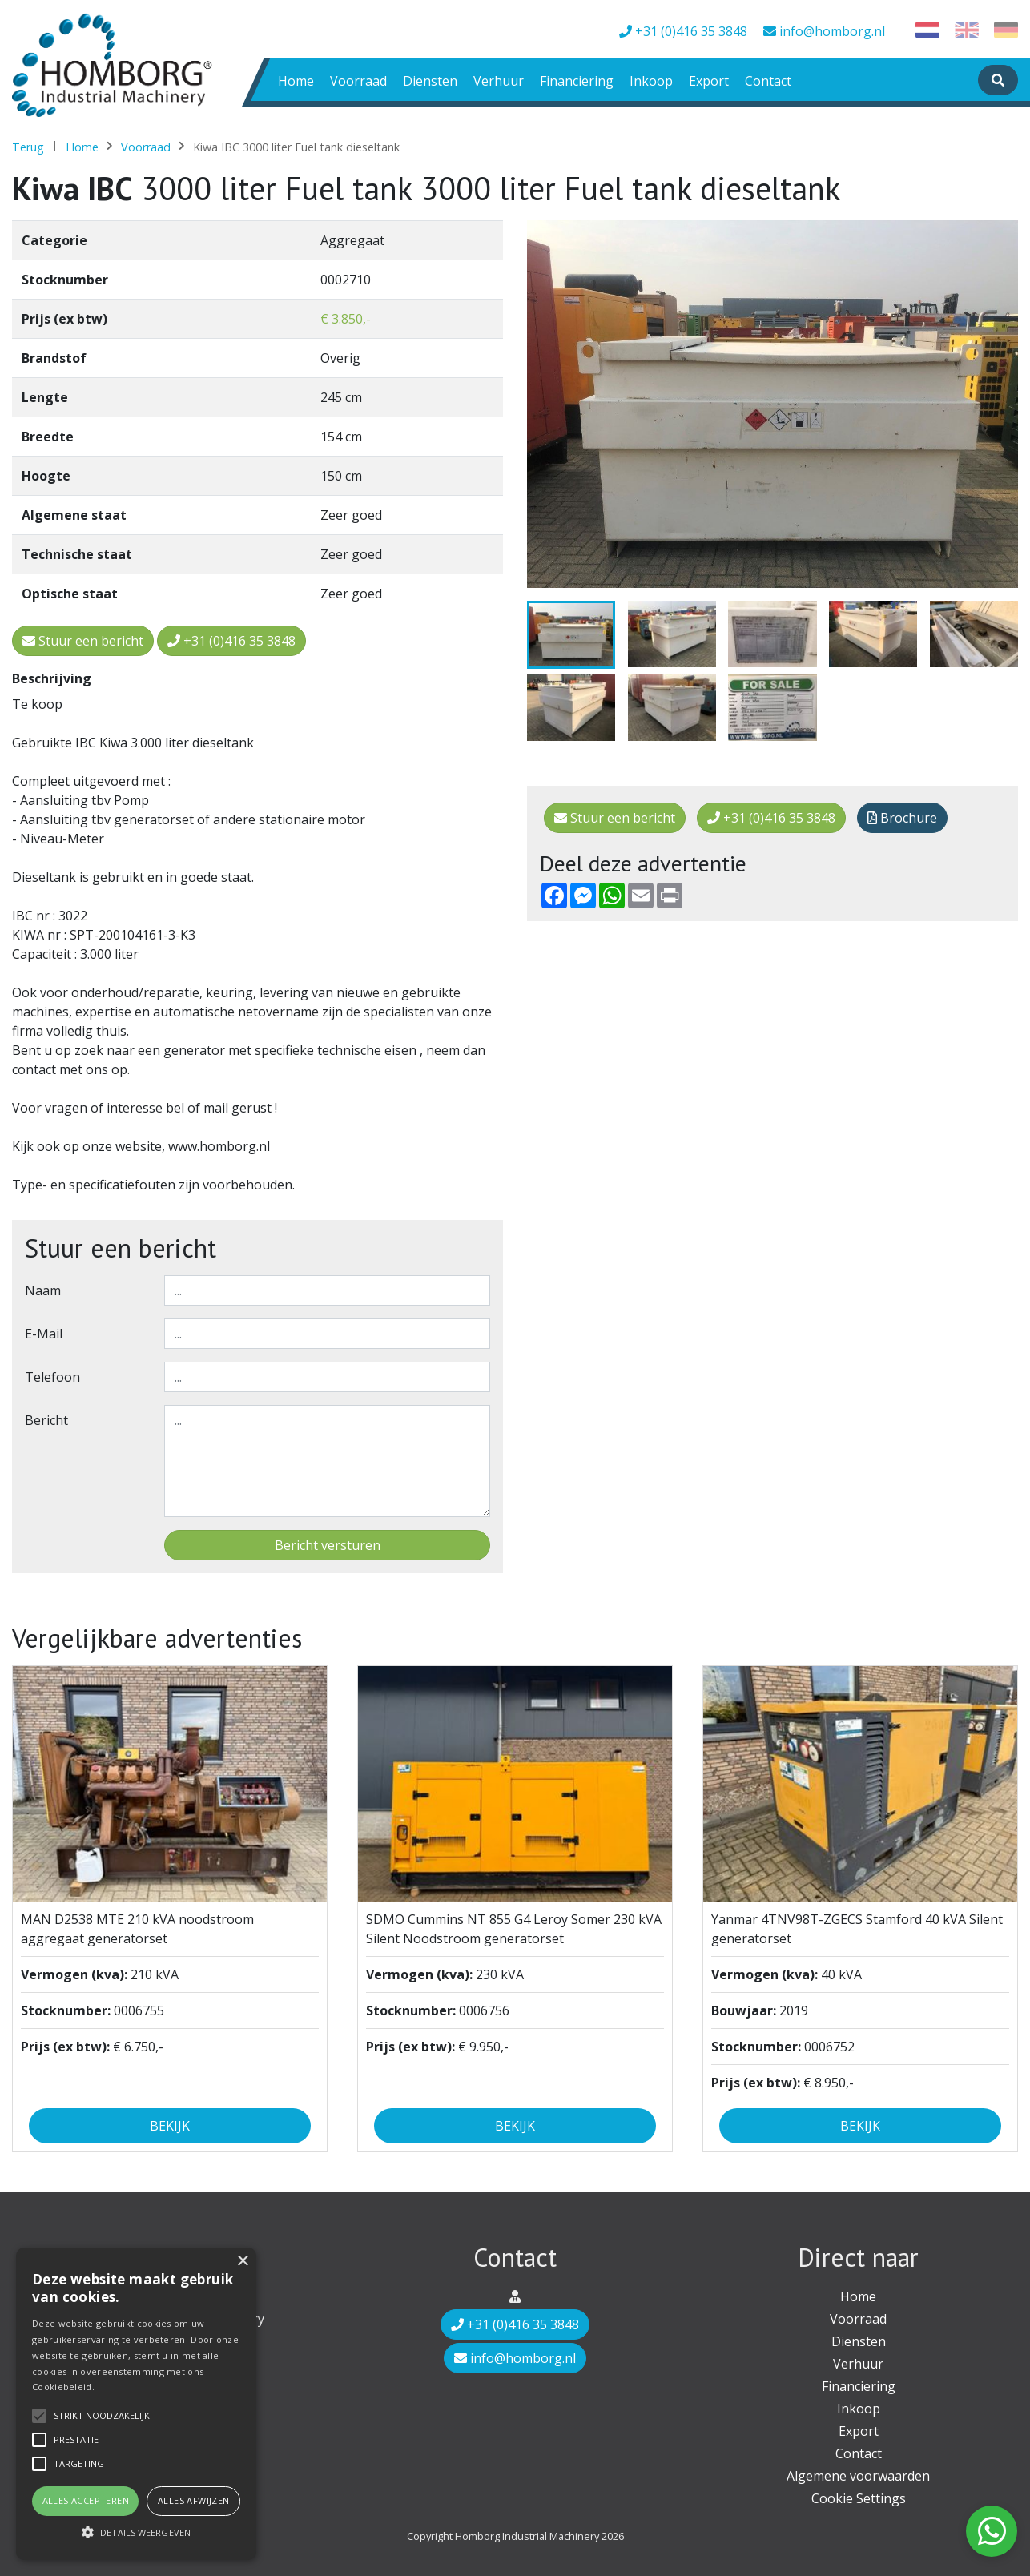 Image resolution: width=1030 pixels, height=2576 pixels. Describe the element at coordinates (683, 31) in the screenshot. I see `+31 (0)416 35 3848` at that location.